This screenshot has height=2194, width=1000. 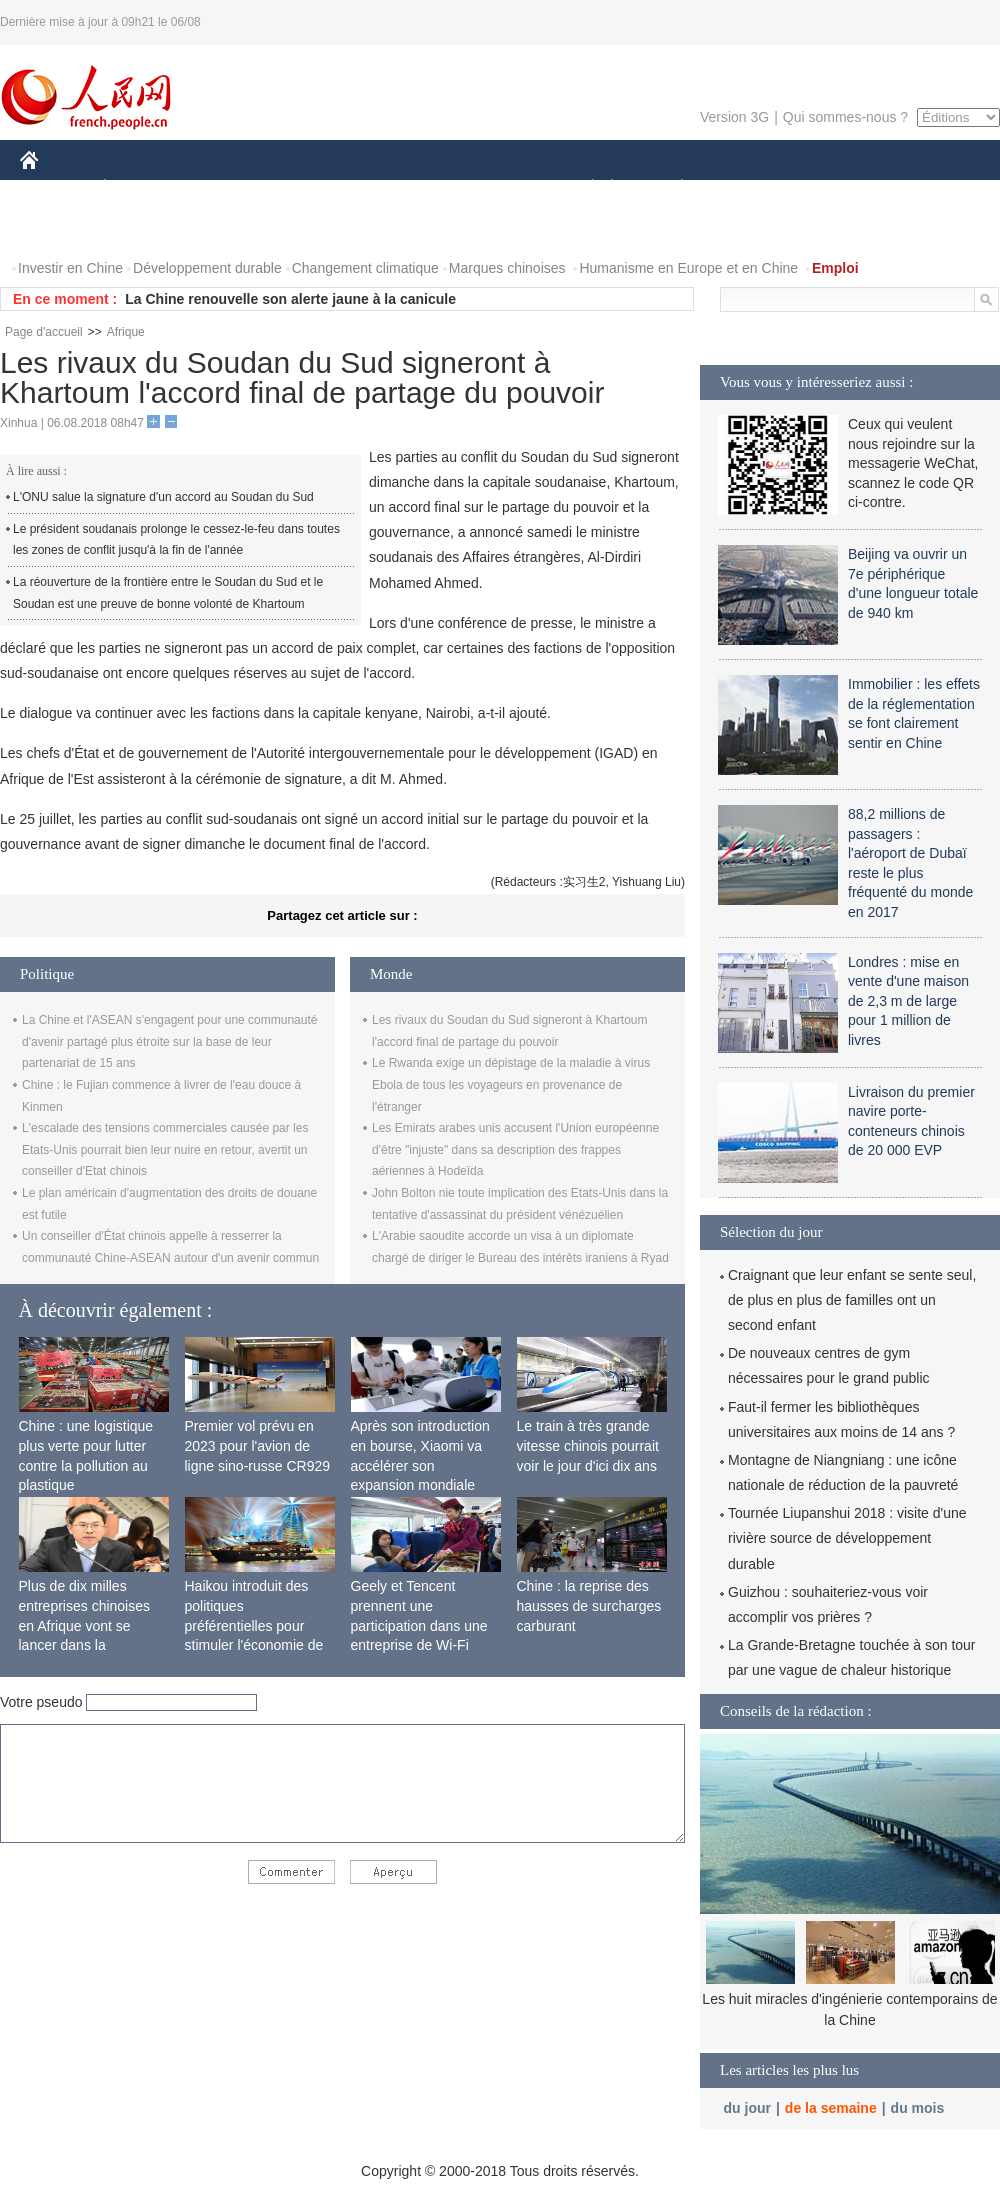 What do you see at coordinates (583, 188) in the screenshot?
I see `SOCIÉTÉ` at bounding box center [583, 188].